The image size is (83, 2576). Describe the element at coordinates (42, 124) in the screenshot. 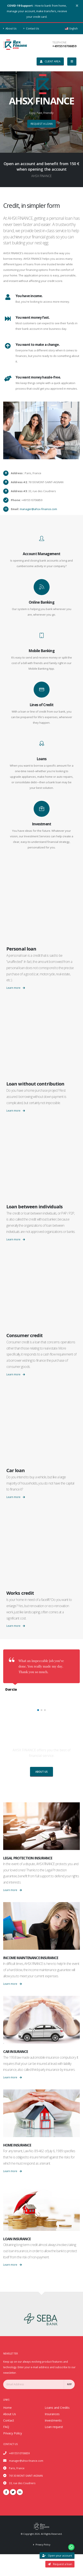

I see `Request a loan` at that location.